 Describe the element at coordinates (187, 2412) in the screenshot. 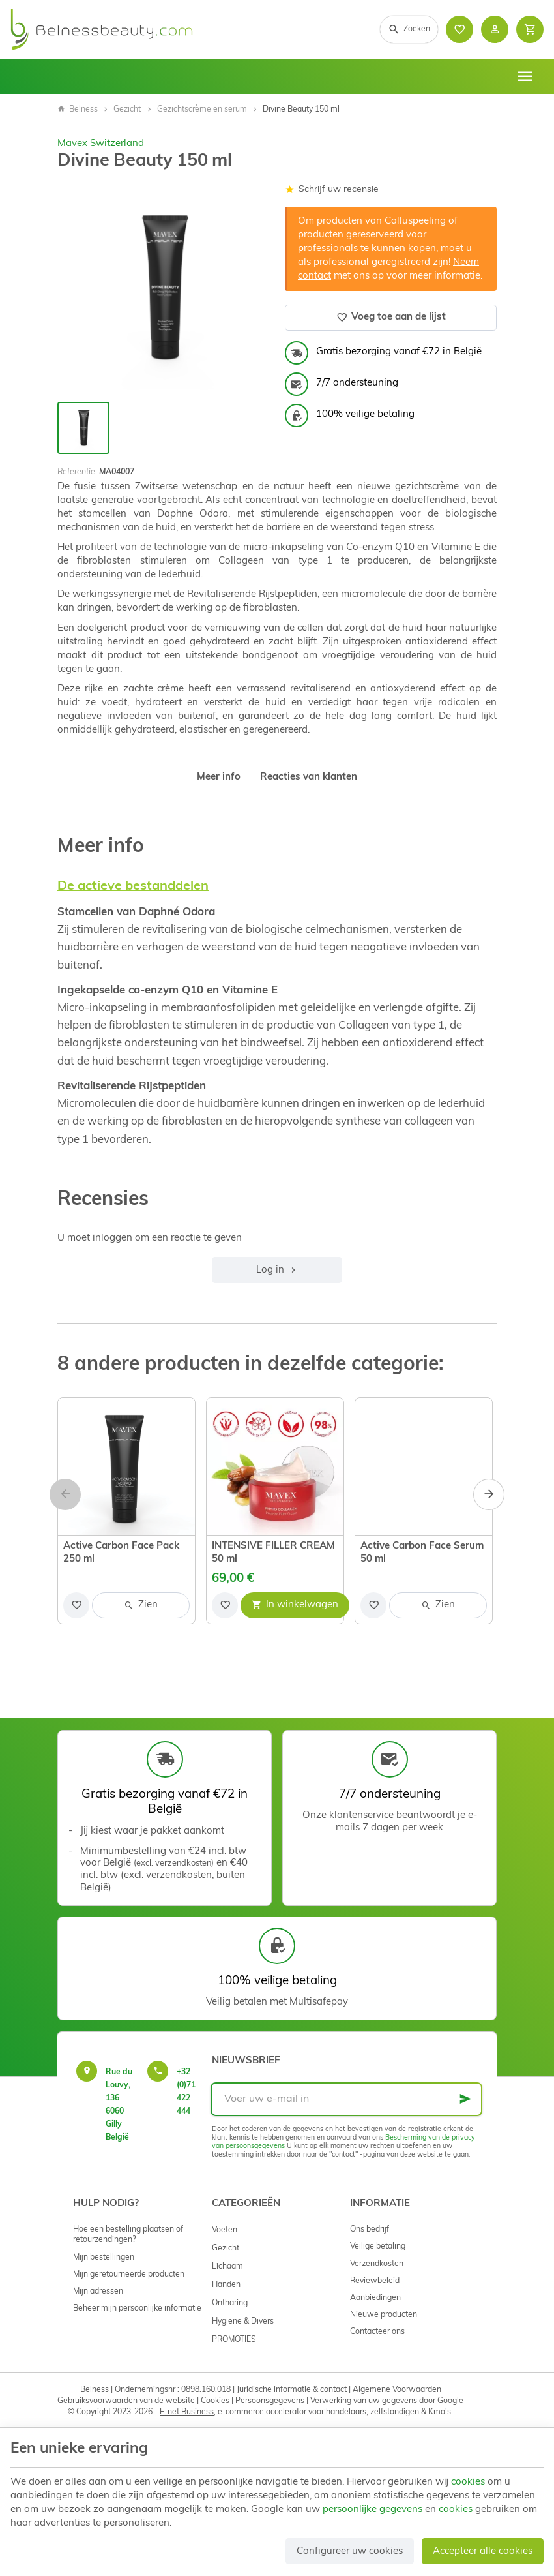

I see `E-net Business` at that location.